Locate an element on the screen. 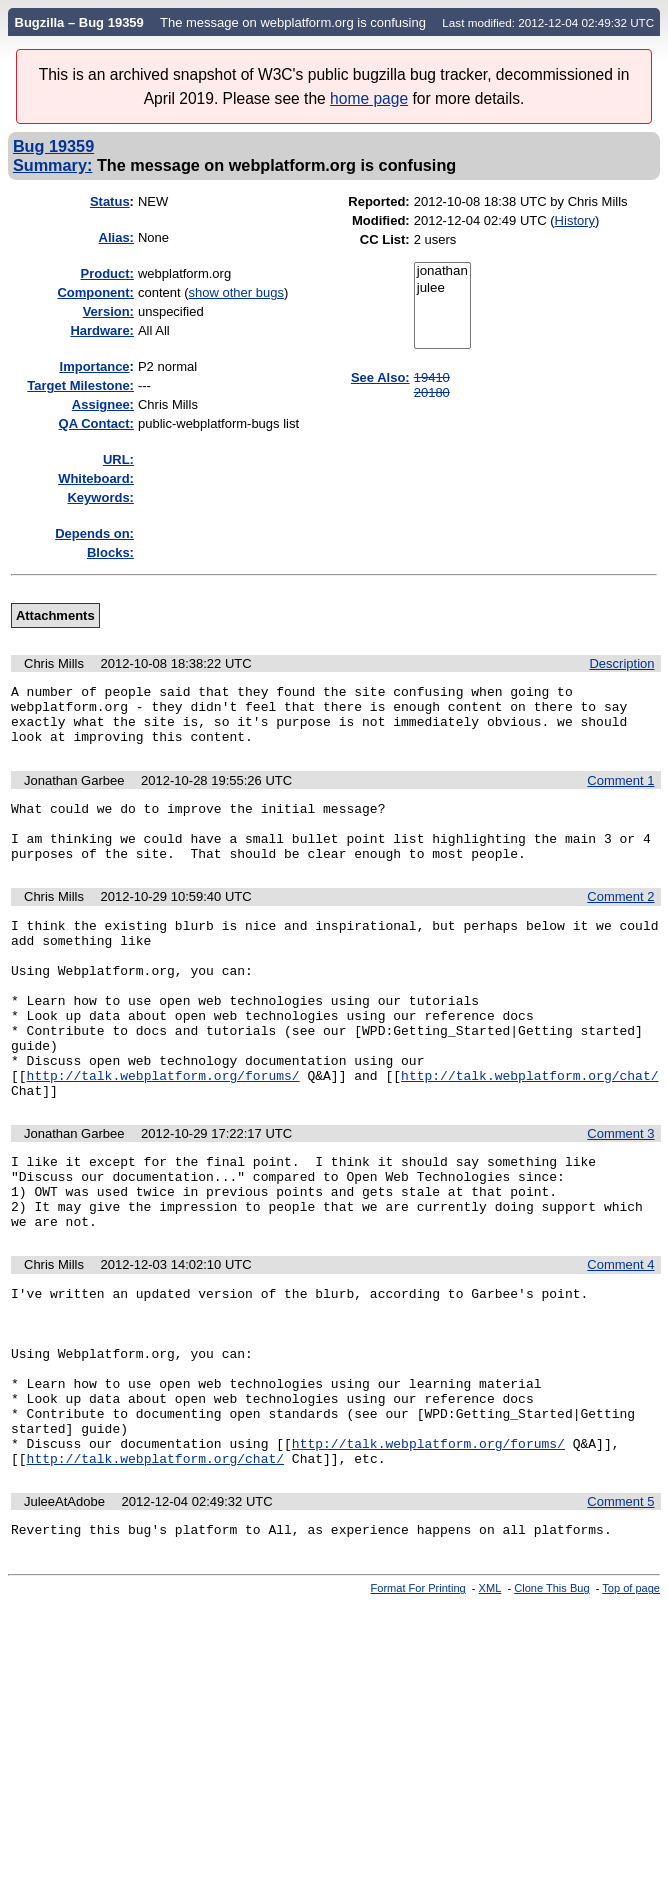 Image resolution: width=668 pixels, height=1890 pixels. Alias: is located at coordinates (116, 237).